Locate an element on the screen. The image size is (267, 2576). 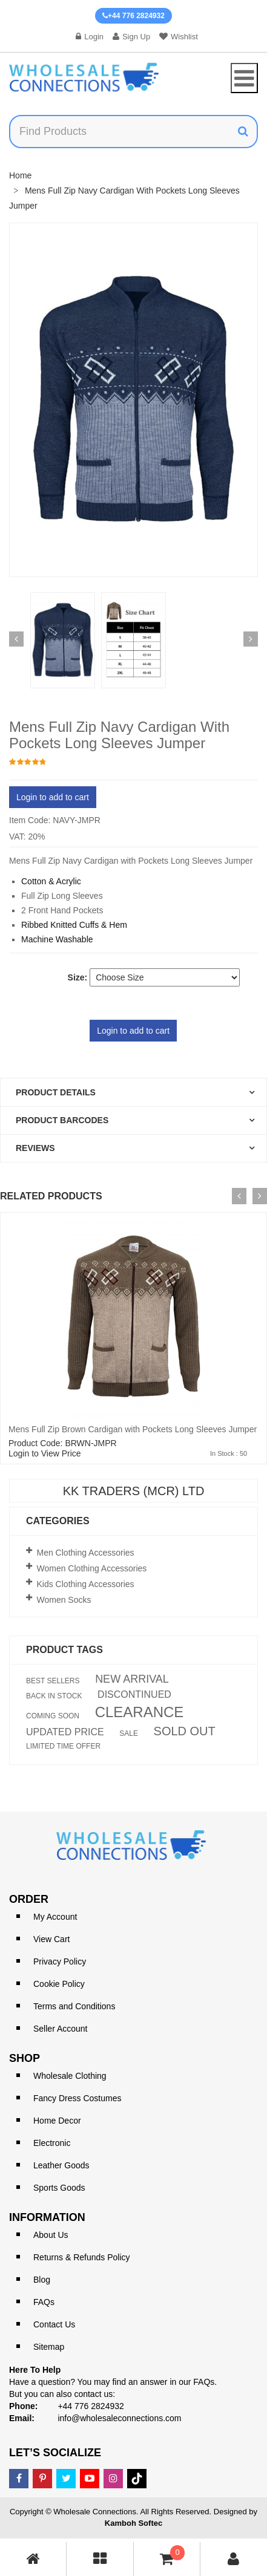
SALE is located at coordinates (128, 1733).